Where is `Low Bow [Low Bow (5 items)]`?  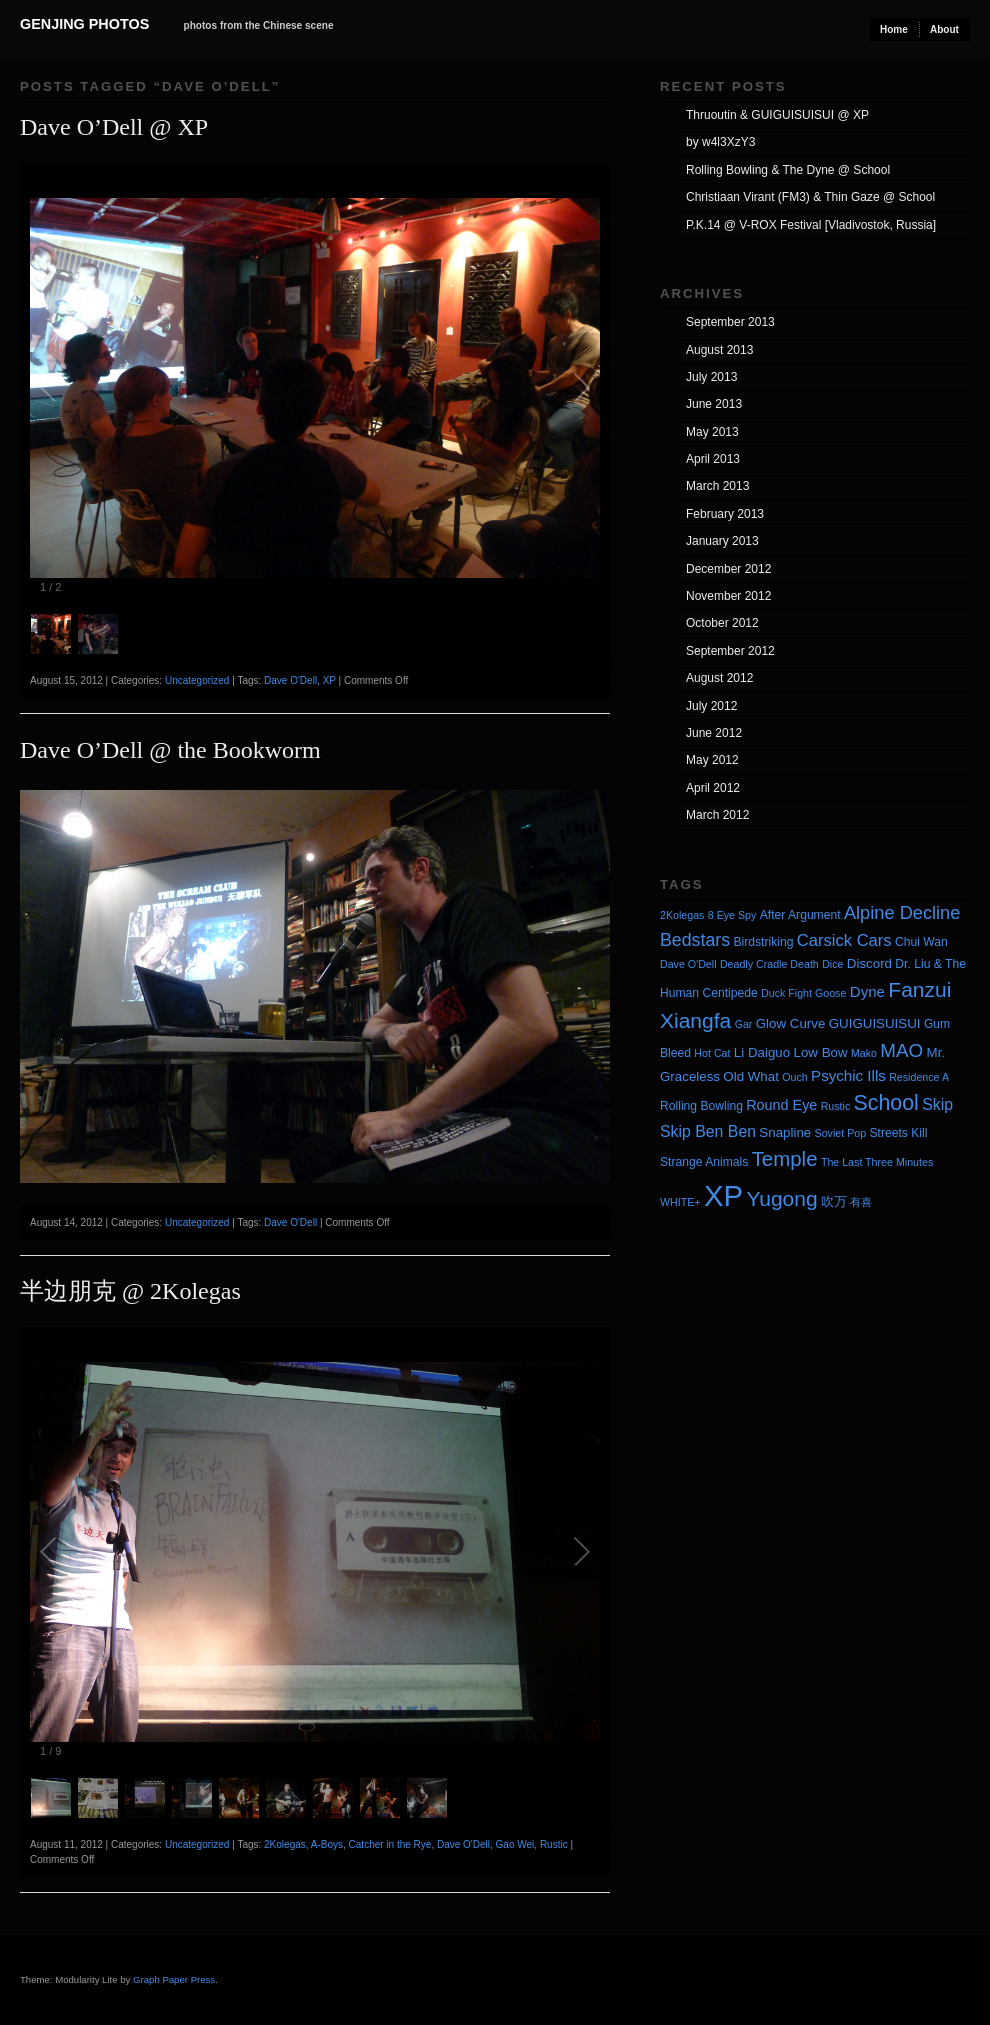
Low Bow [Low Bow (5 items)] is located at coordinates (821, 1052).